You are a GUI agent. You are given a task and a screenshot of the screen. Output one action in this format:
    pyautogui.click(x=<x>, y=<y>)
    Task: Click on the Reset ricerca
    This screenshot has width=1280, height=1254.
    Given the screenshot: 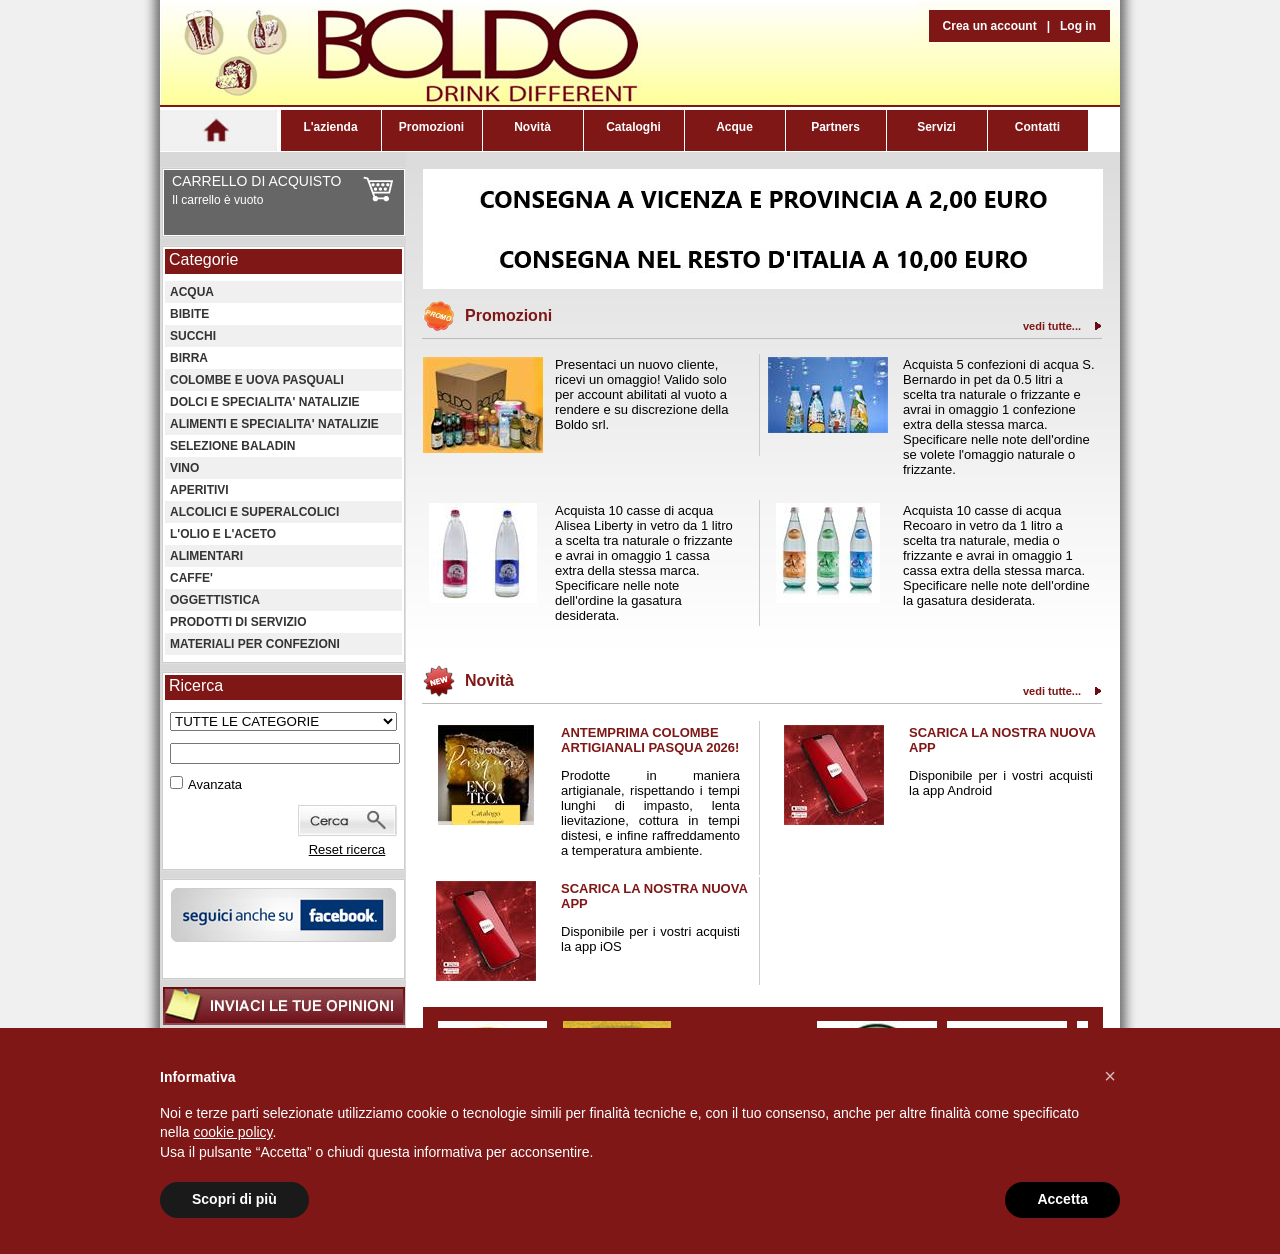 What is the action you would take?
    pyautogui.click(x=347, y=849)
    